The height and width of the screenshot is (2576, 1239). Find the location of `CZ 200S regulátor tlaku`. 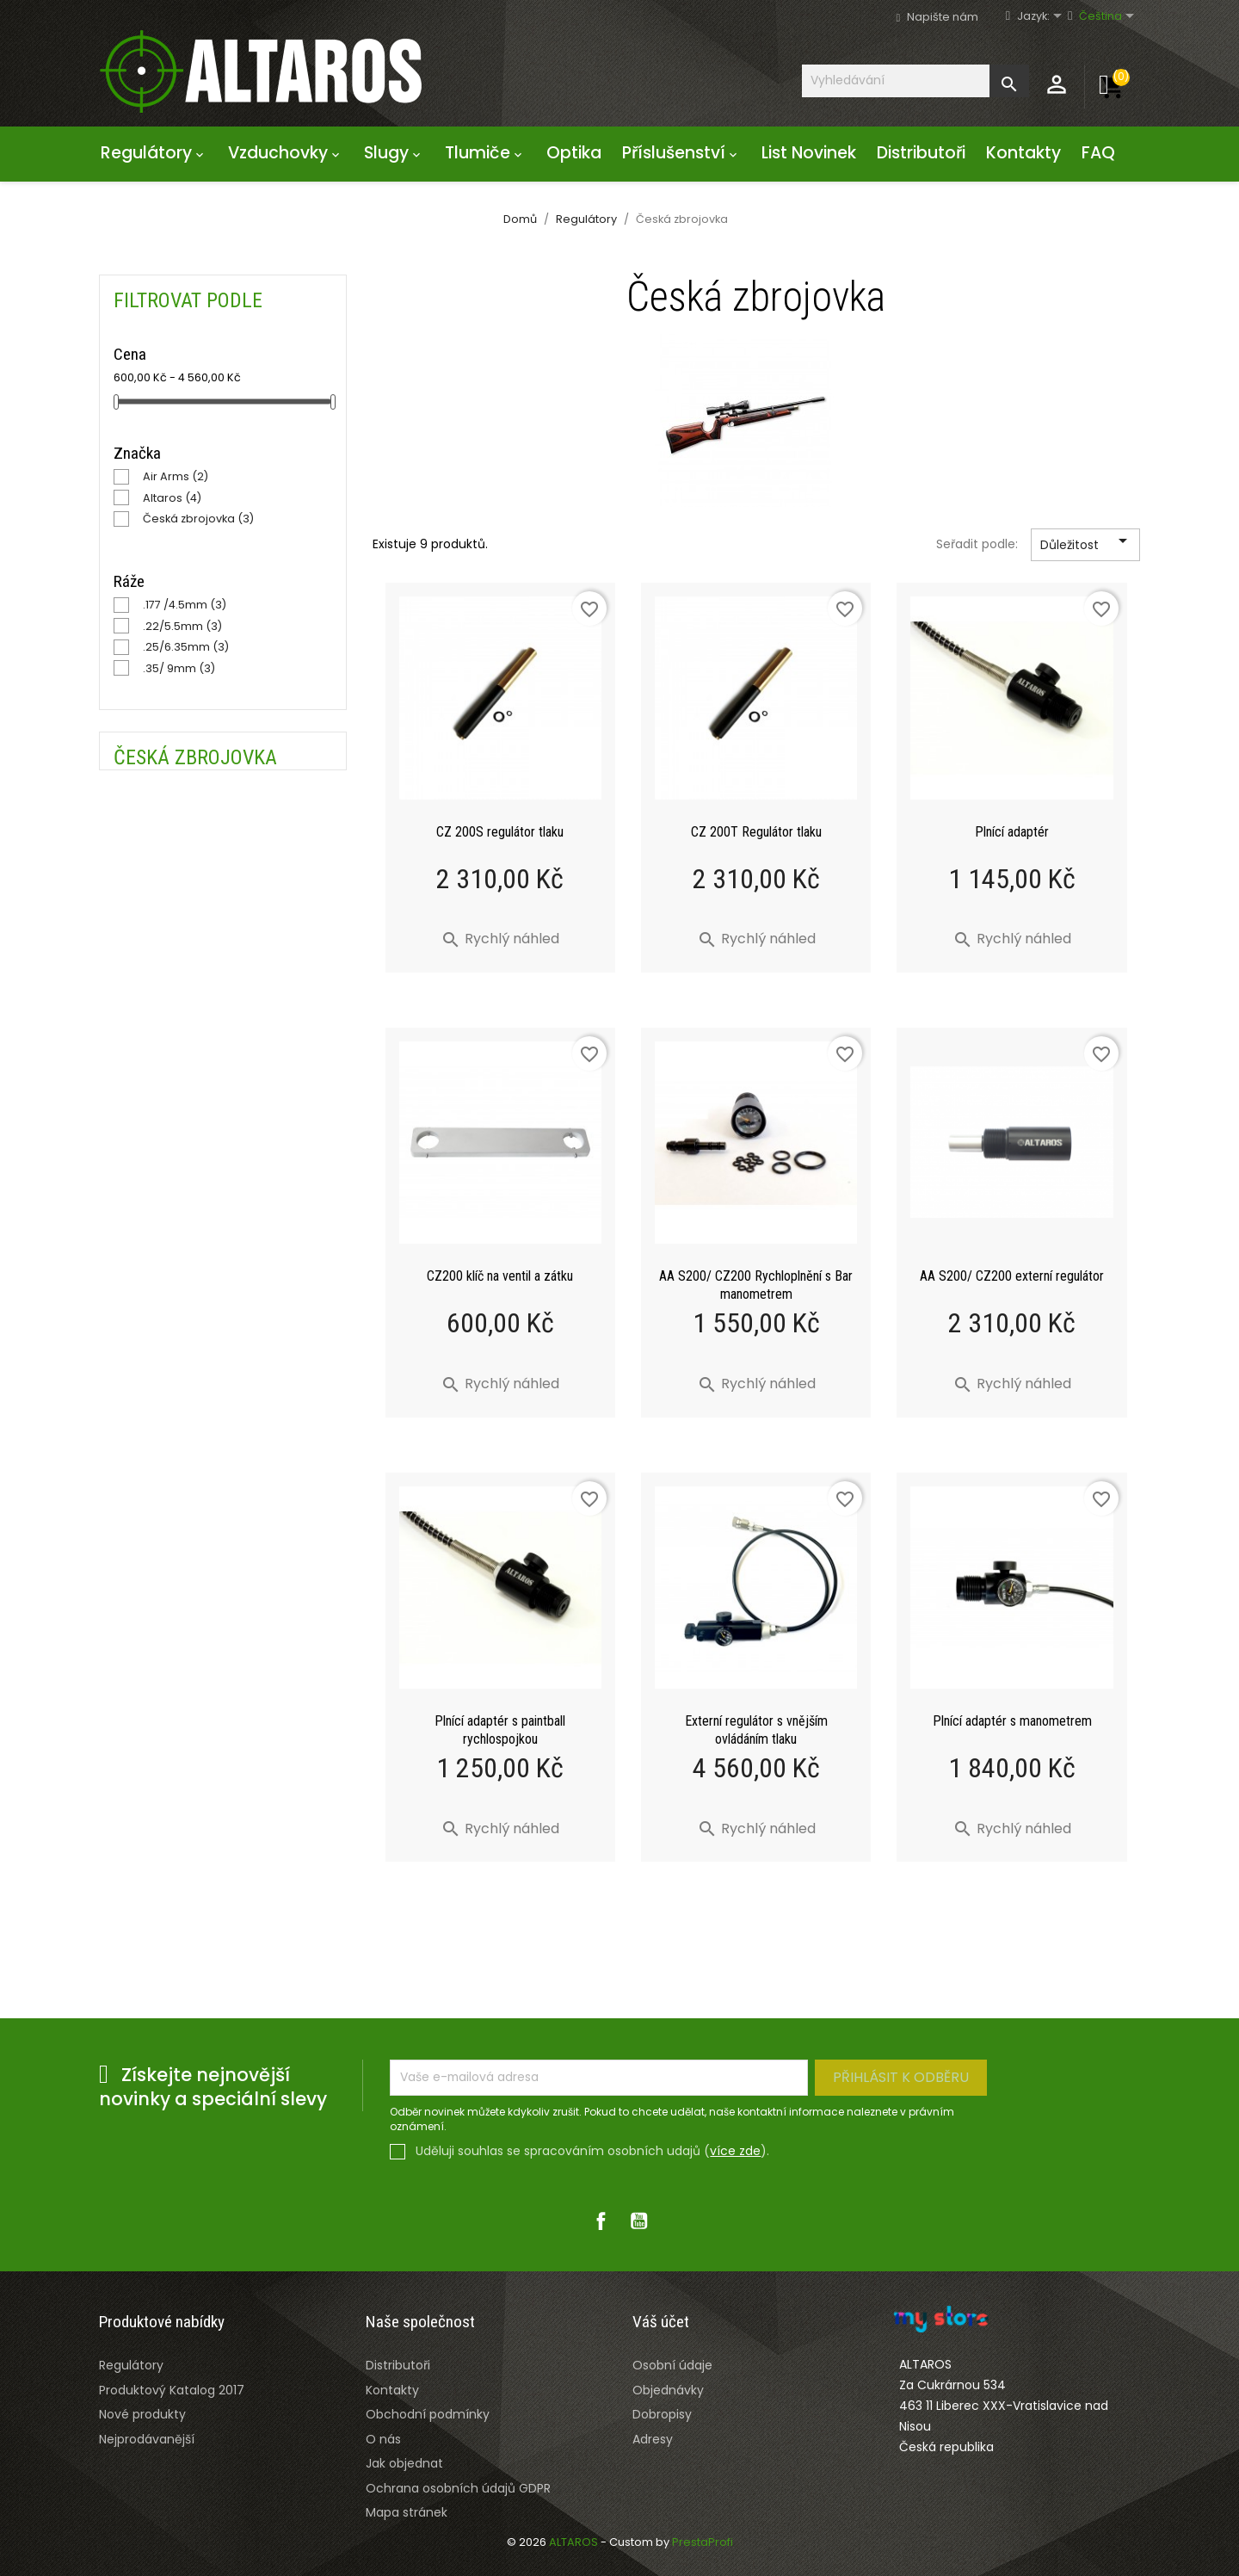

CZ 200S regulátor tlaku is located at coordinates (500, 832).